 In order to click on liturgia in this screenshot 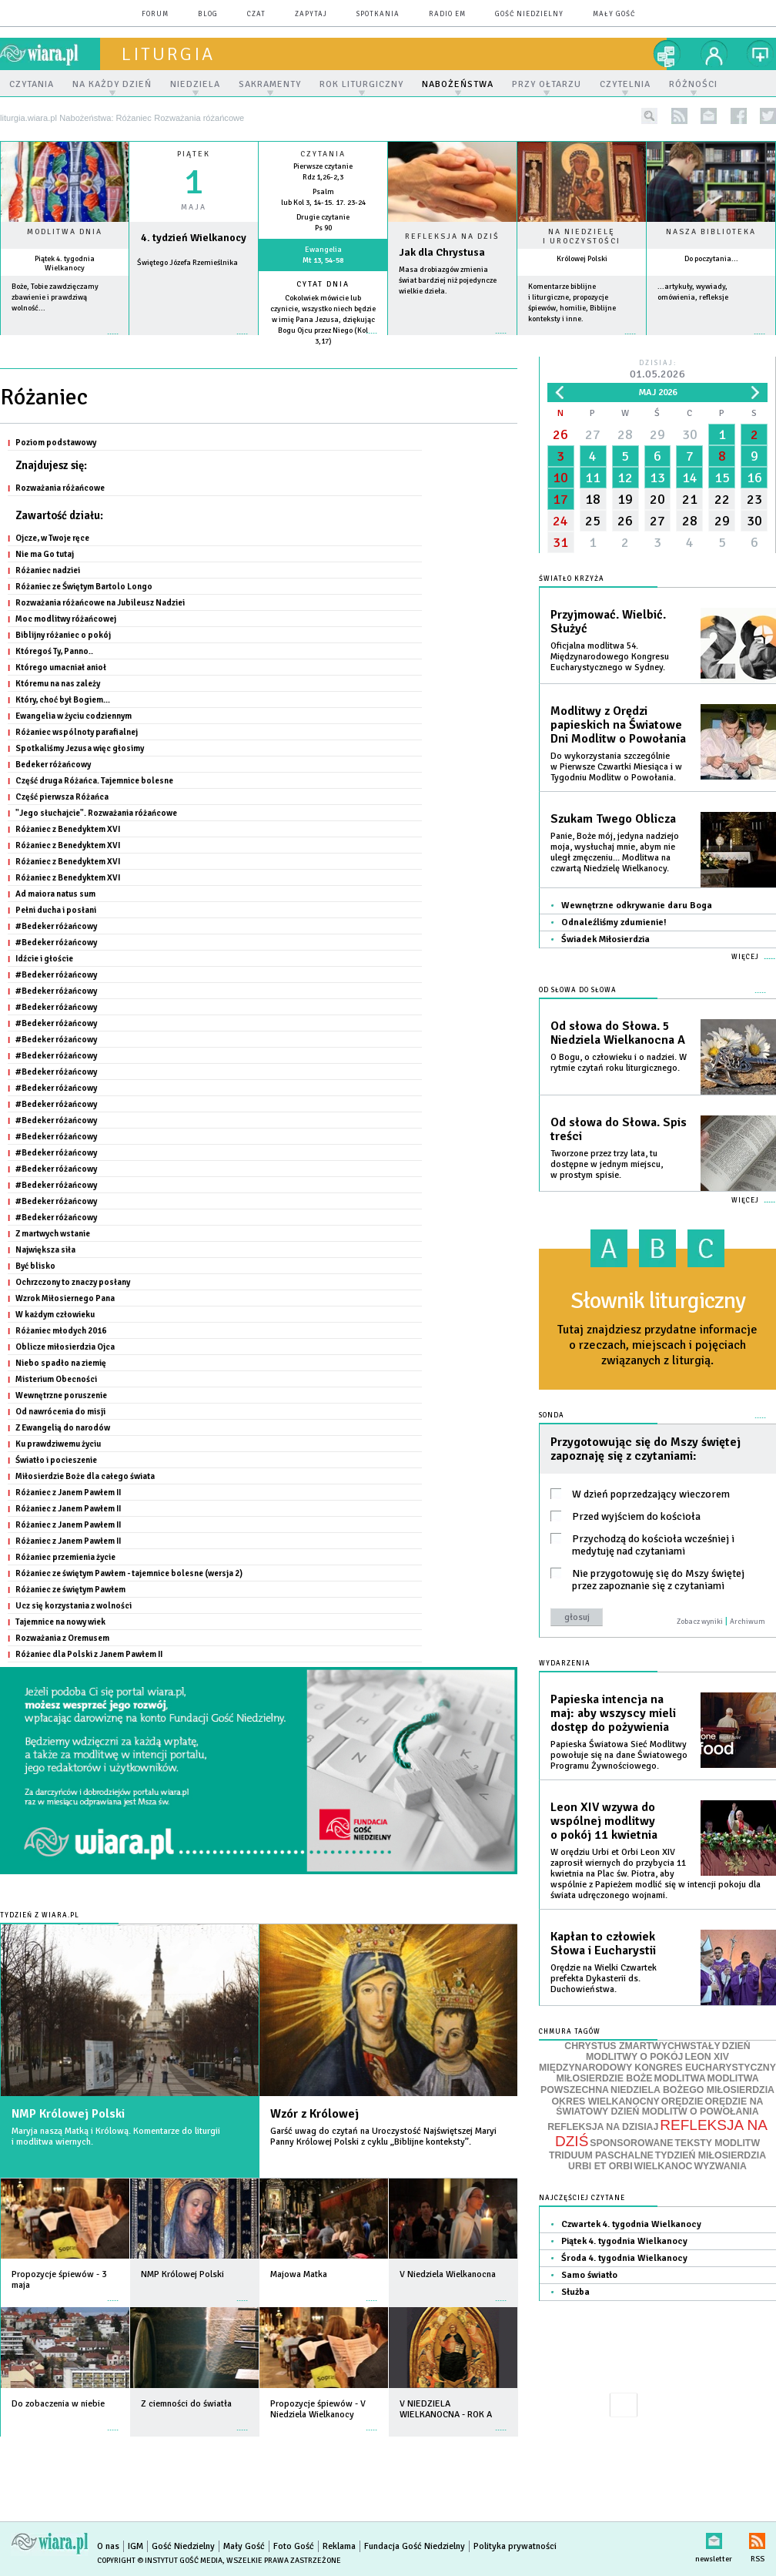, I will do `click(168, 53)`.